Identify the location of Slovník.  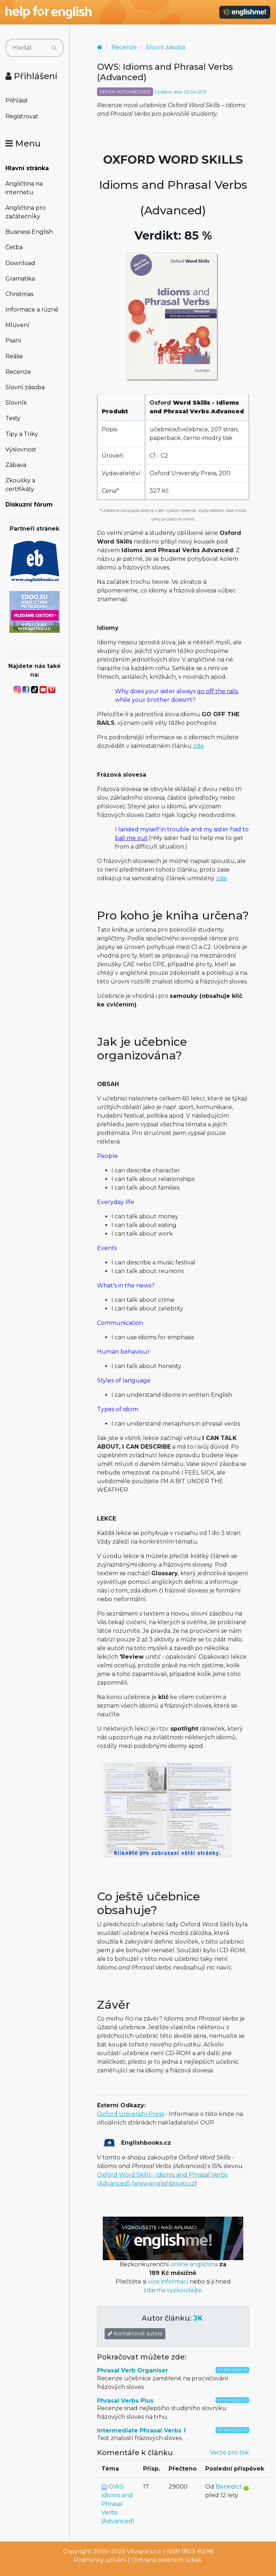
(16, 402).